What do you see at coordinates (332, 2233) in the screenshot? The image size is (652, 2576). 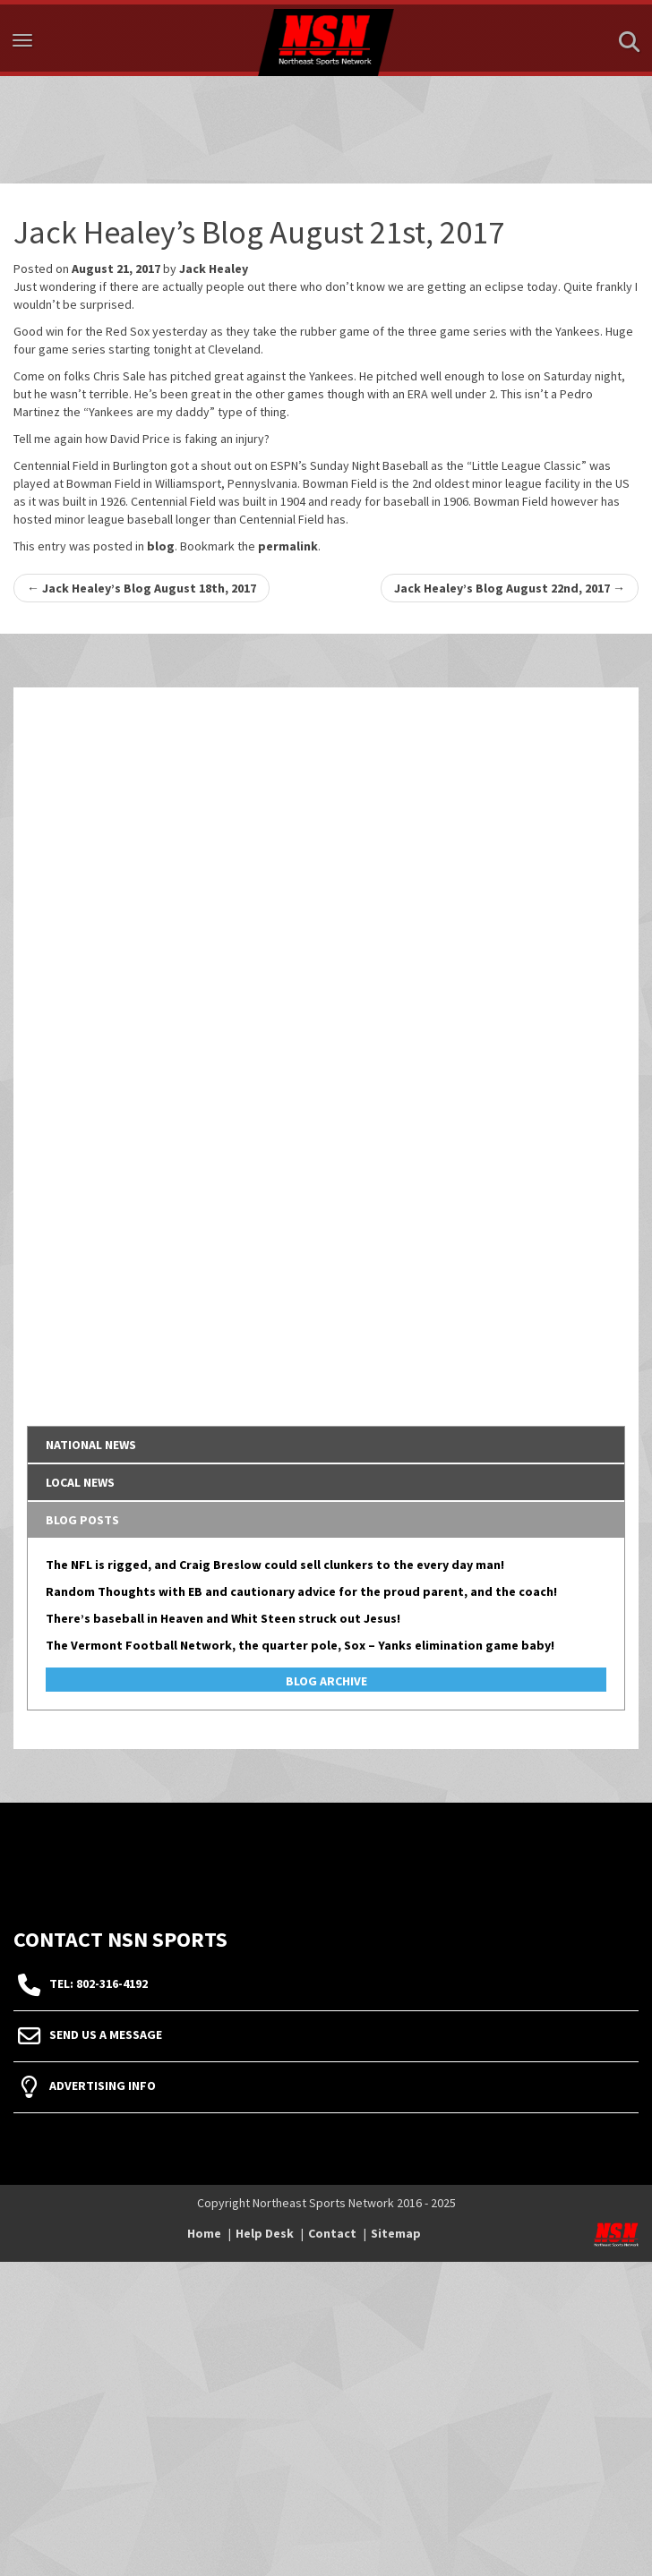 I see `Contact` at bounding box center [332, 2233].